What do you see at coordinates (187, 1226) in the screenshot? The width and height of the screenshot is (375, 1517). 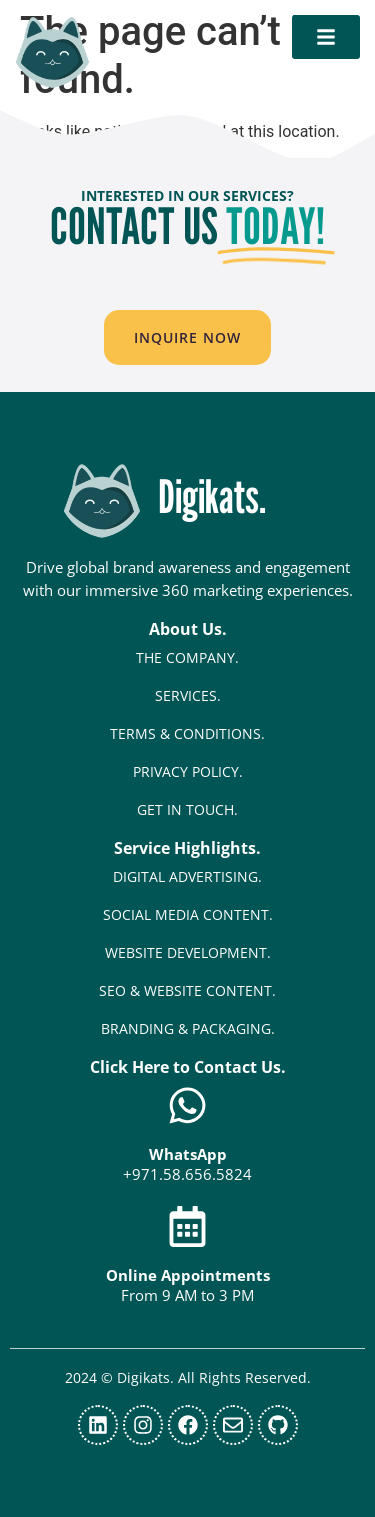 I see `[Online Appointments]` at bounding box center [187, 1226].